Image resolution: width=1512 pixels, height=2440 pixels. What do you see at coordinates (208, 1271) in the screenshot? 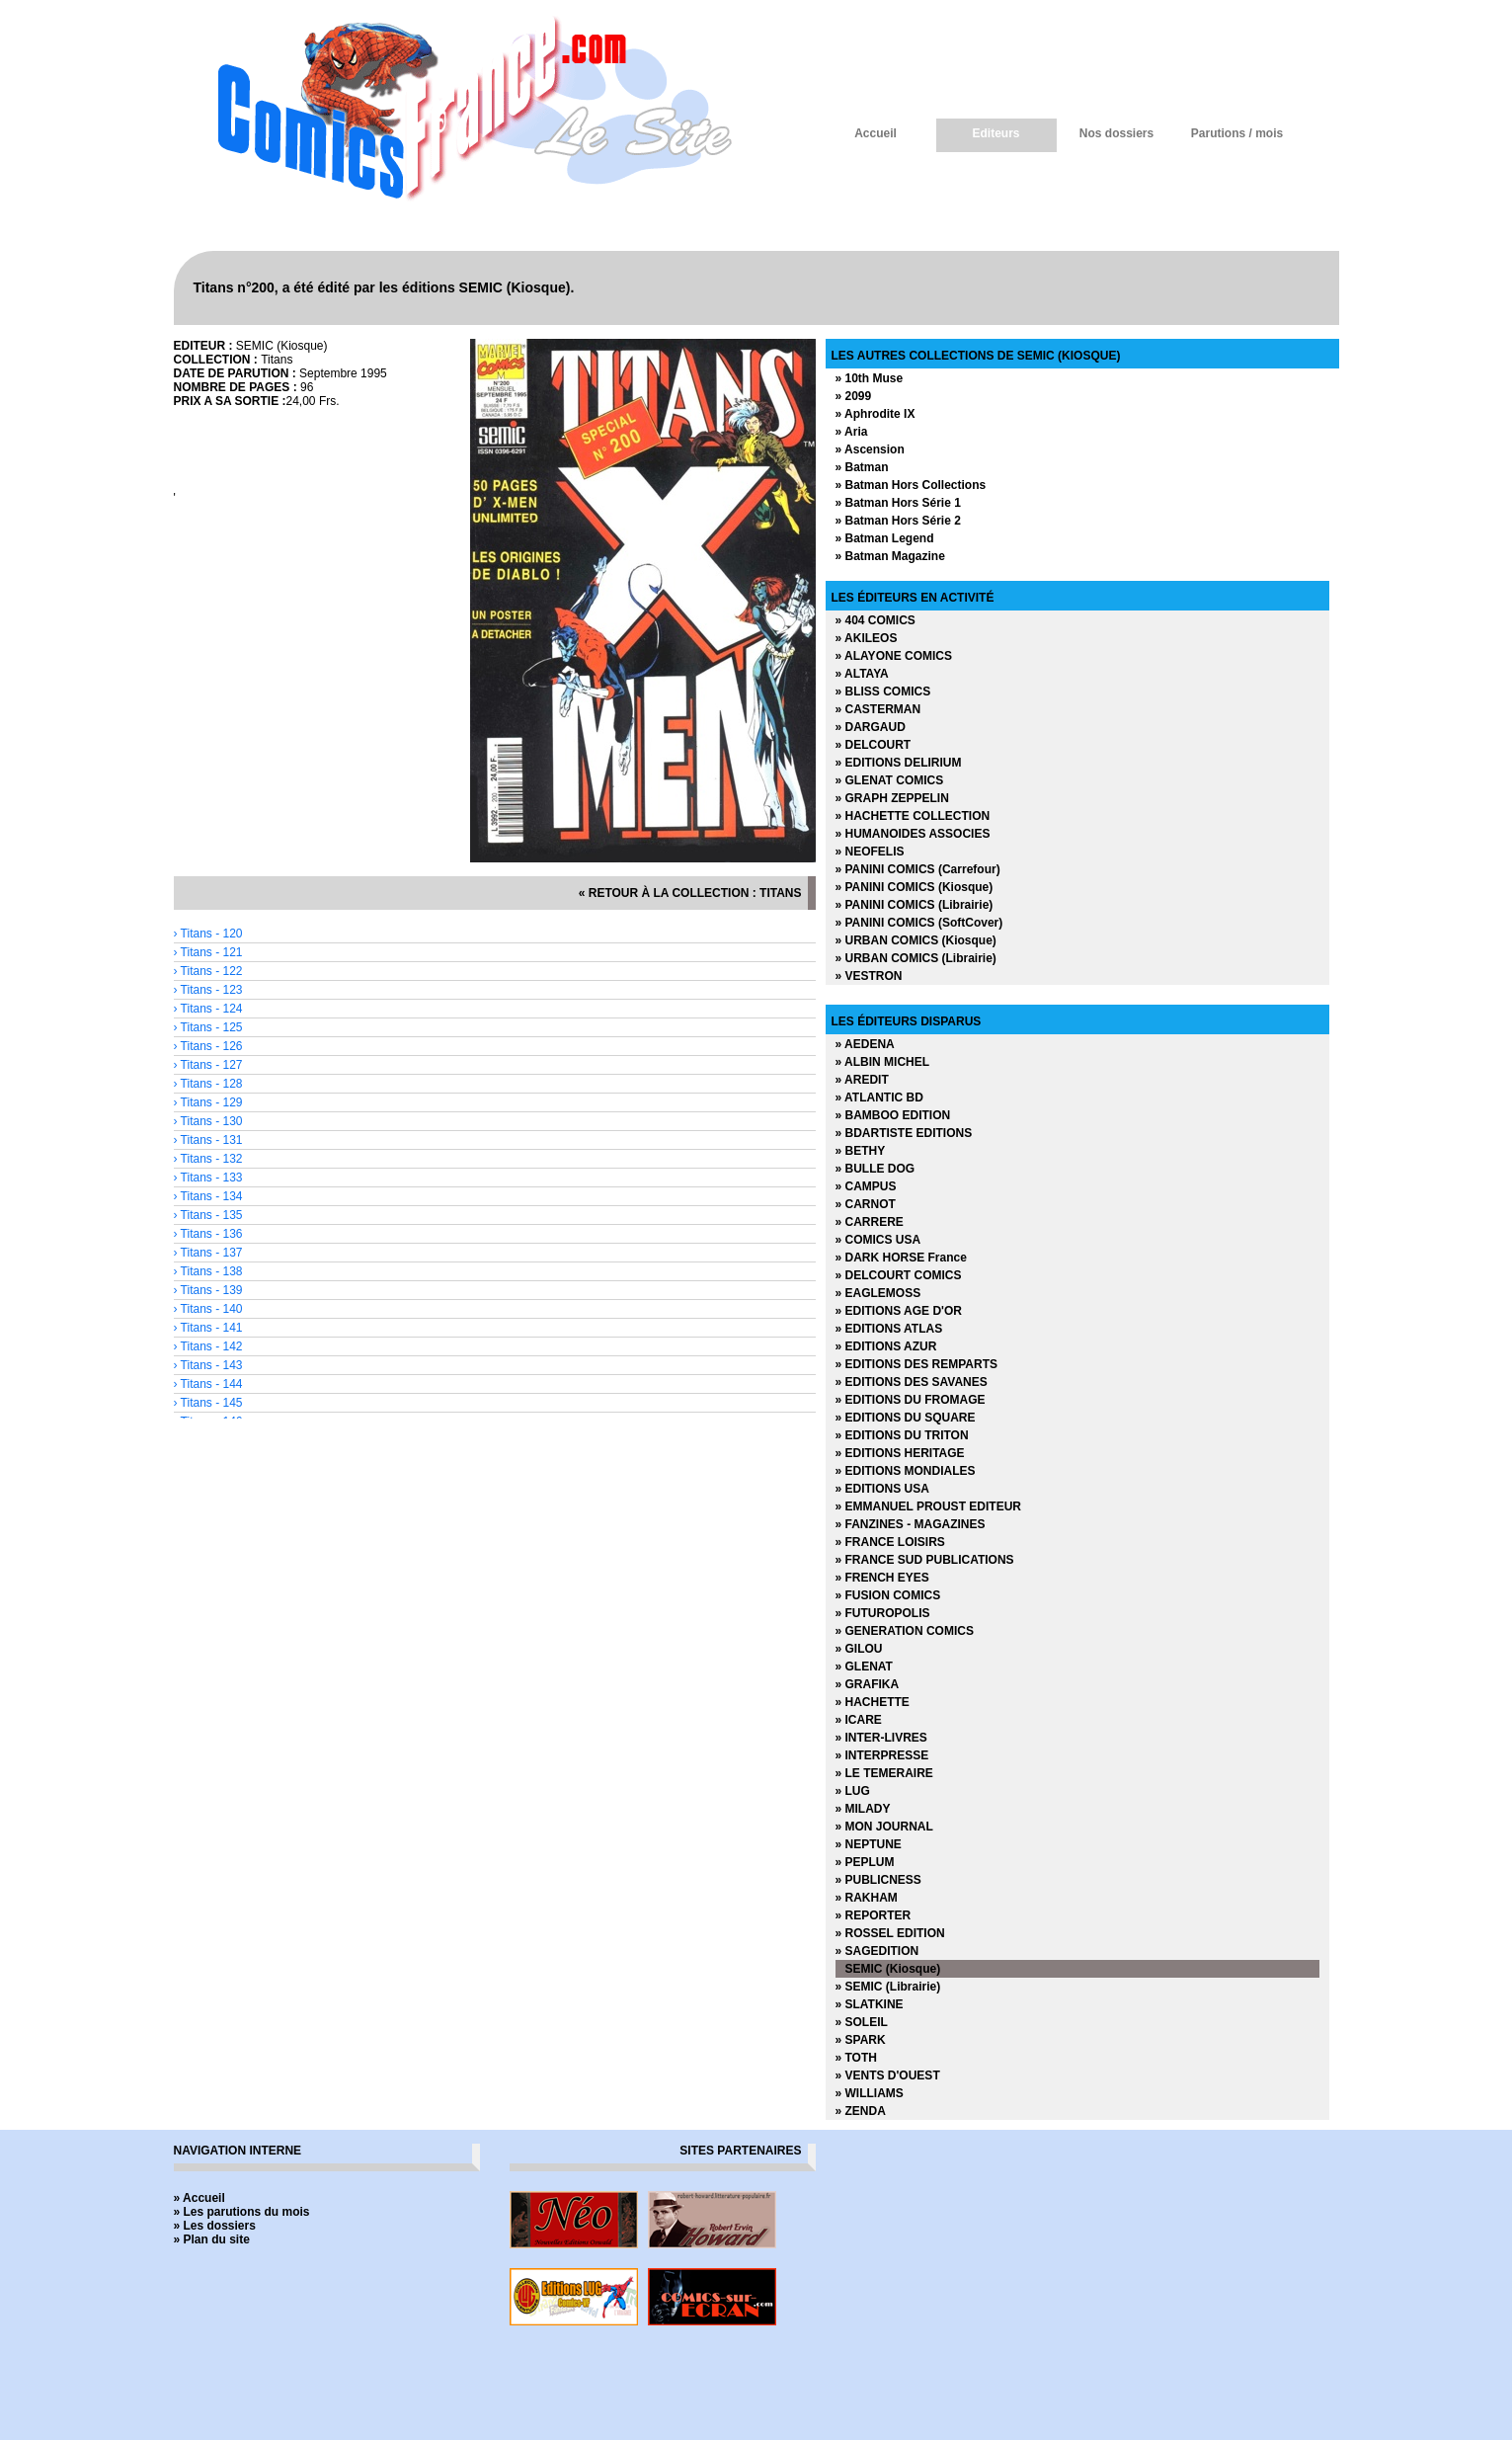
I see `› Titans - 138` at bounding box center [208, 1271].